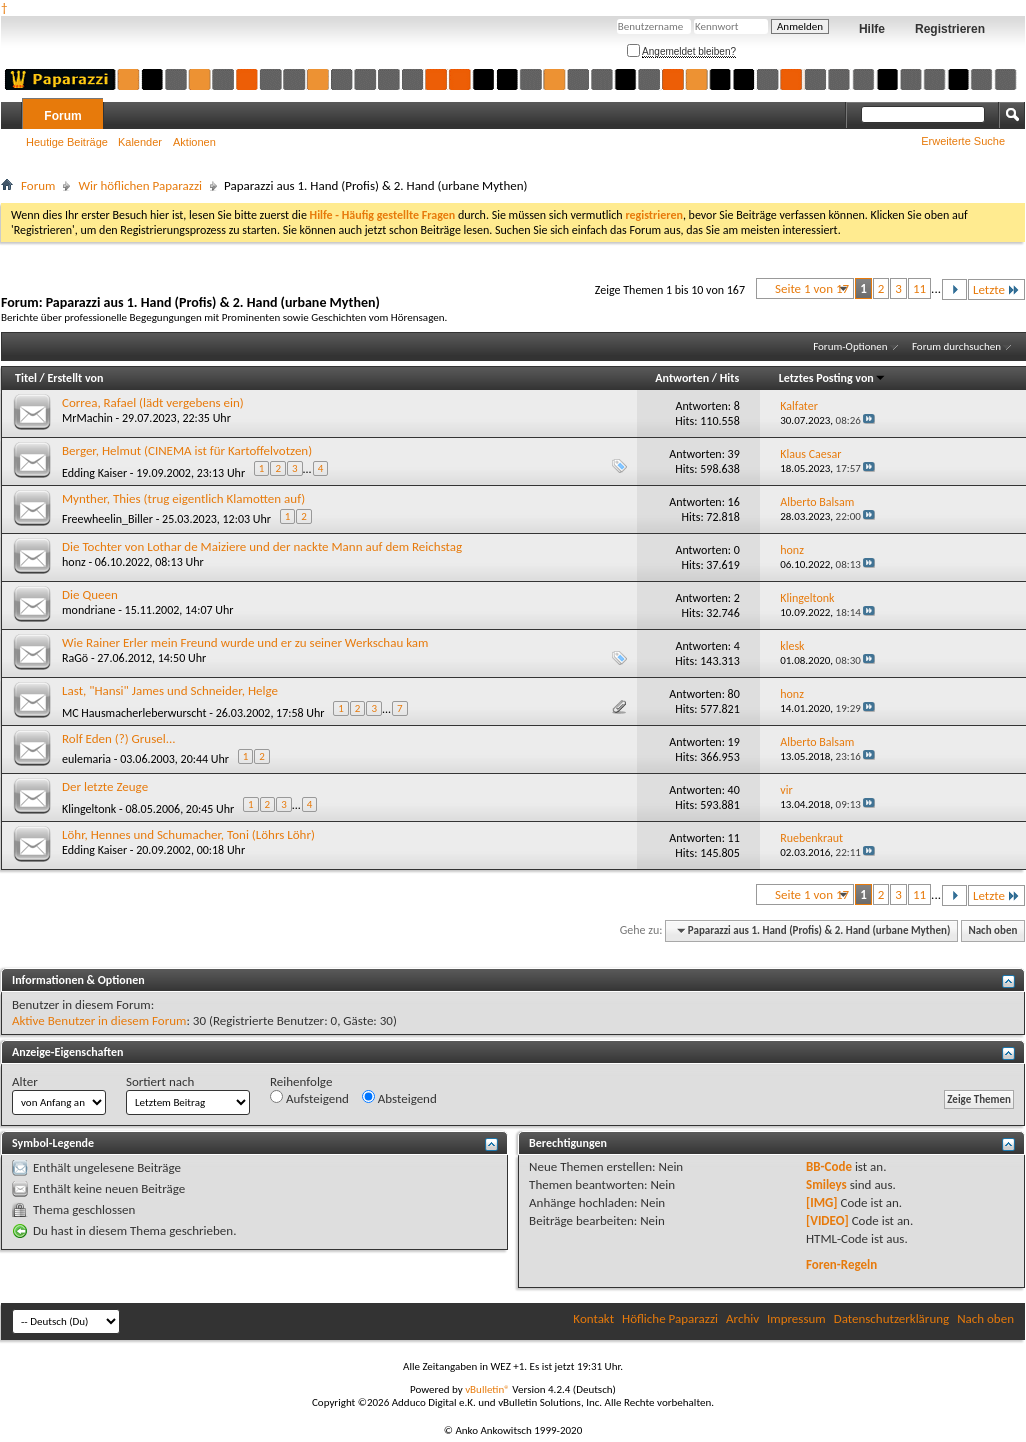 The width and height of the screenshot is (1026, 1442). I want to click on Datenschutzerklärung, so click(892, 1318).